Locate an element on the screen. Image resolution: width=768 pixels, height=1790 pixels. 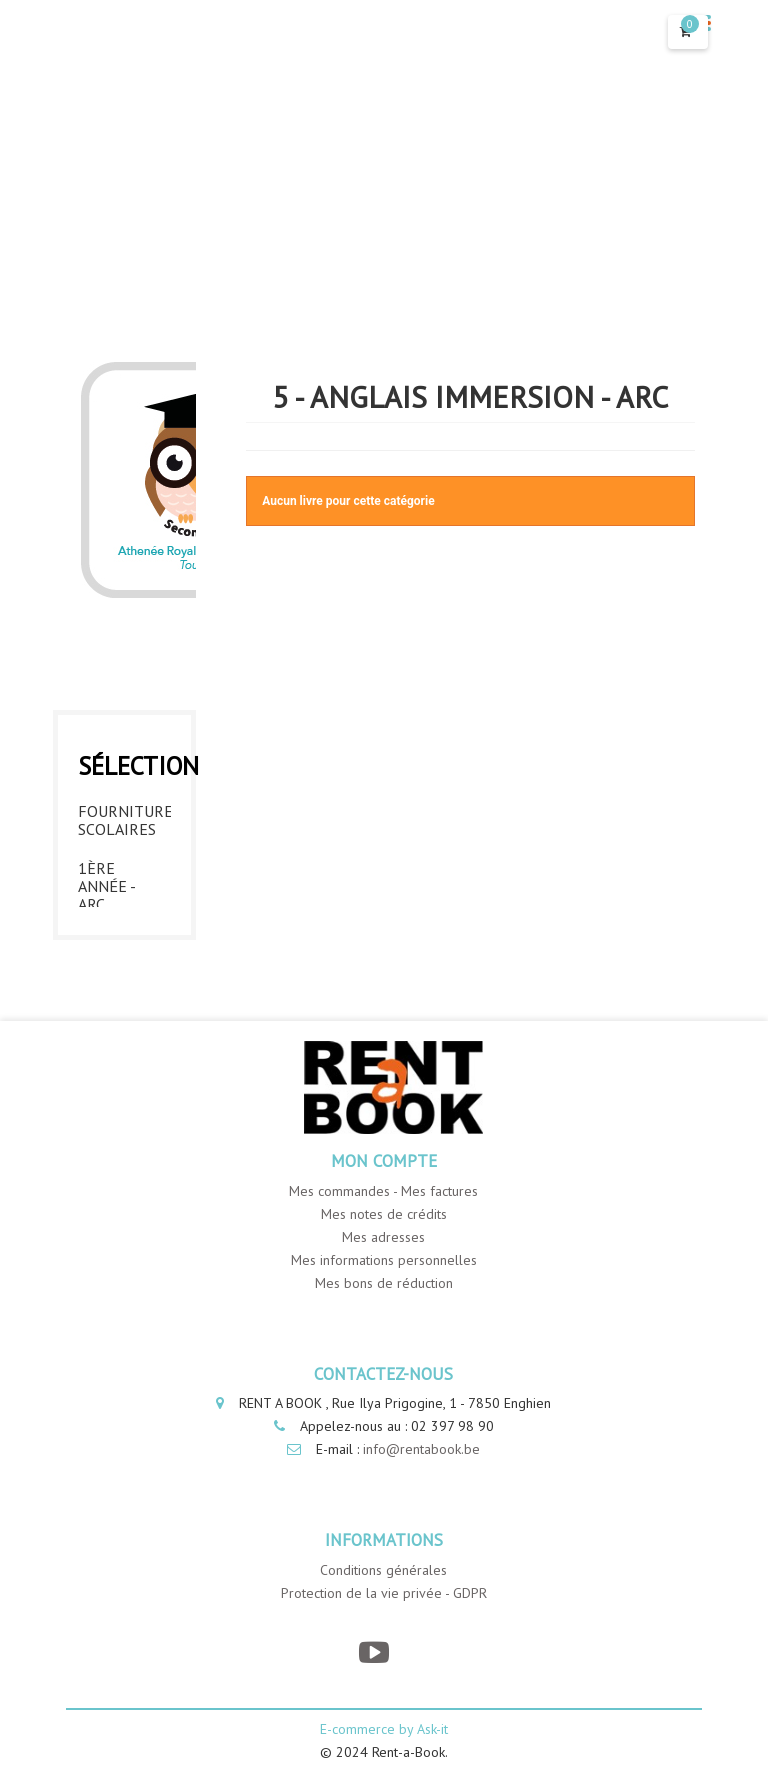
Mes adresses is located at coordinates (383, 1292).